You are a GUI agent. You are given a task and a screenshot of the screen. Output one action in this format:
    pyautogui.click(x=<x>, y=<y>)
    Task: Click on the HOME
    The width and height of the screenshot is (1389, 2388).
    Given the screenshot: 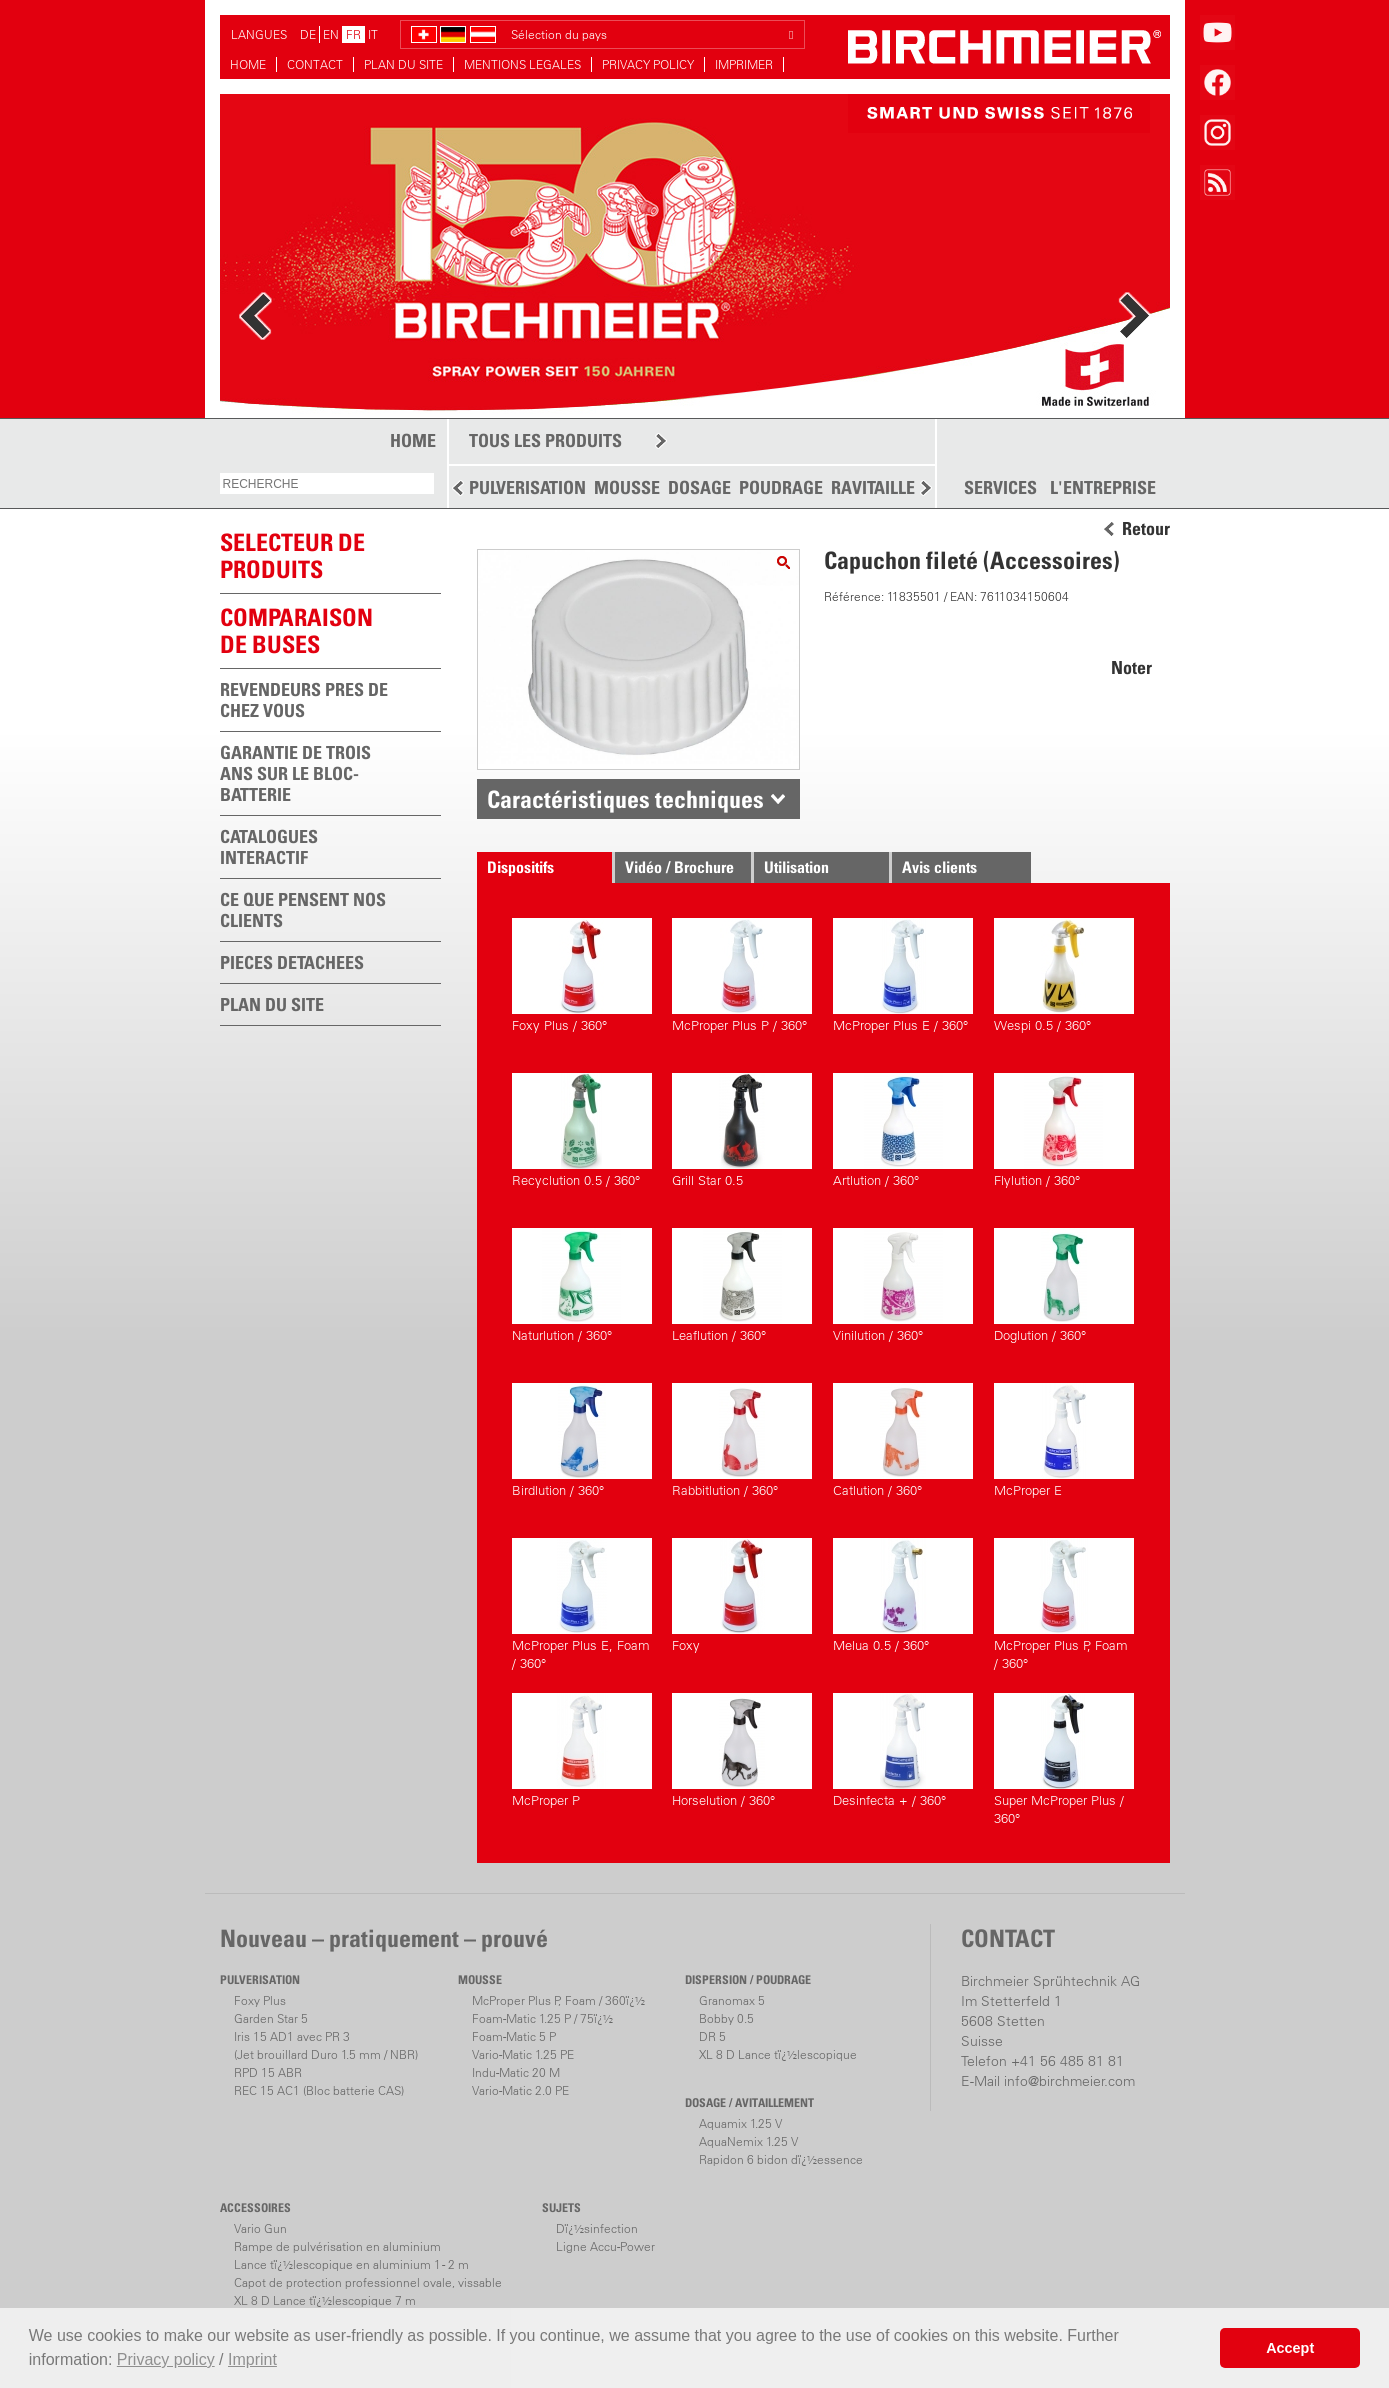 What is the action you would take?
    pyautogui.click(x=248, y=64)
    